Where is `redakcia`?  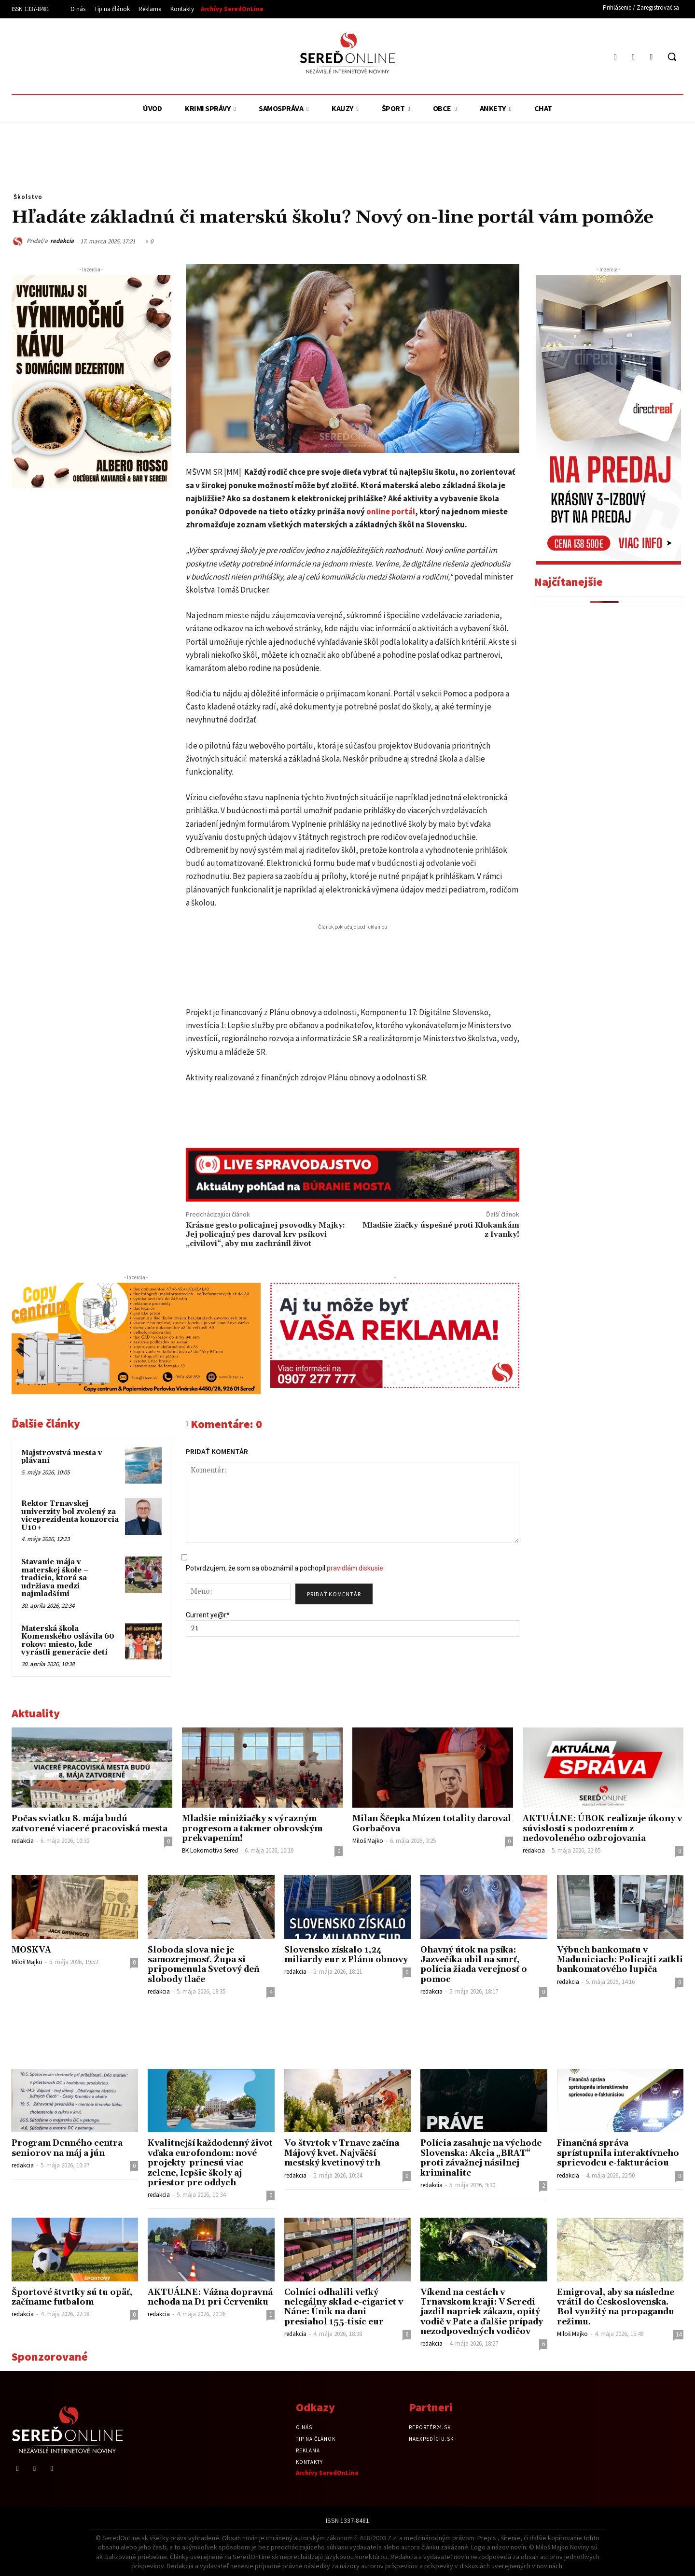 redakcia is located at coordinates (62, 241).